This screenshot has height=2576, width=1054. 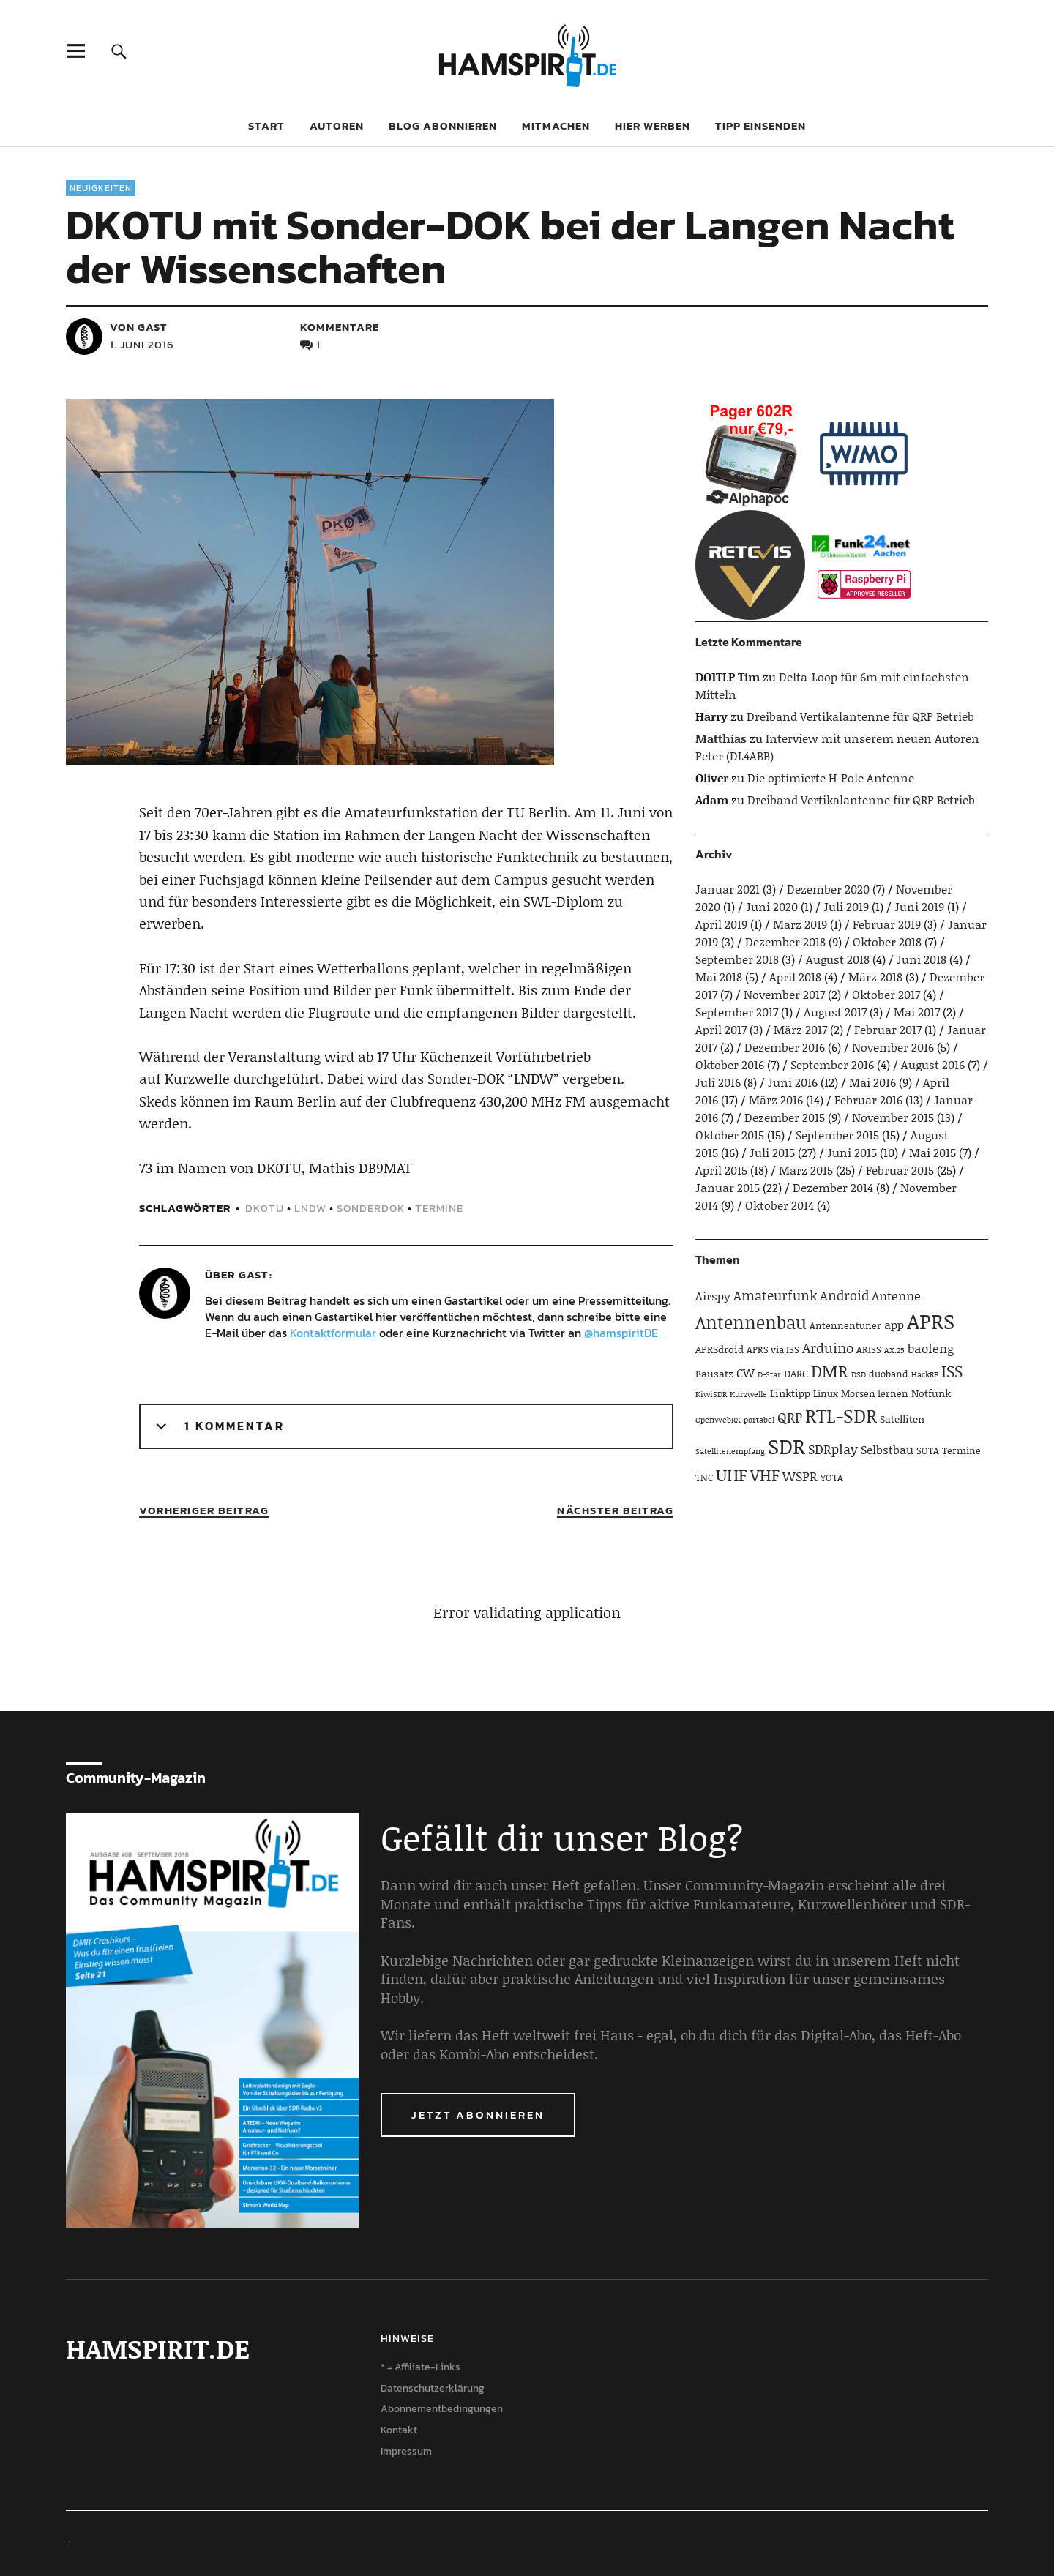 I want to click on Linux [Linux (4 Einträge)], so click(x=825, y=1393).